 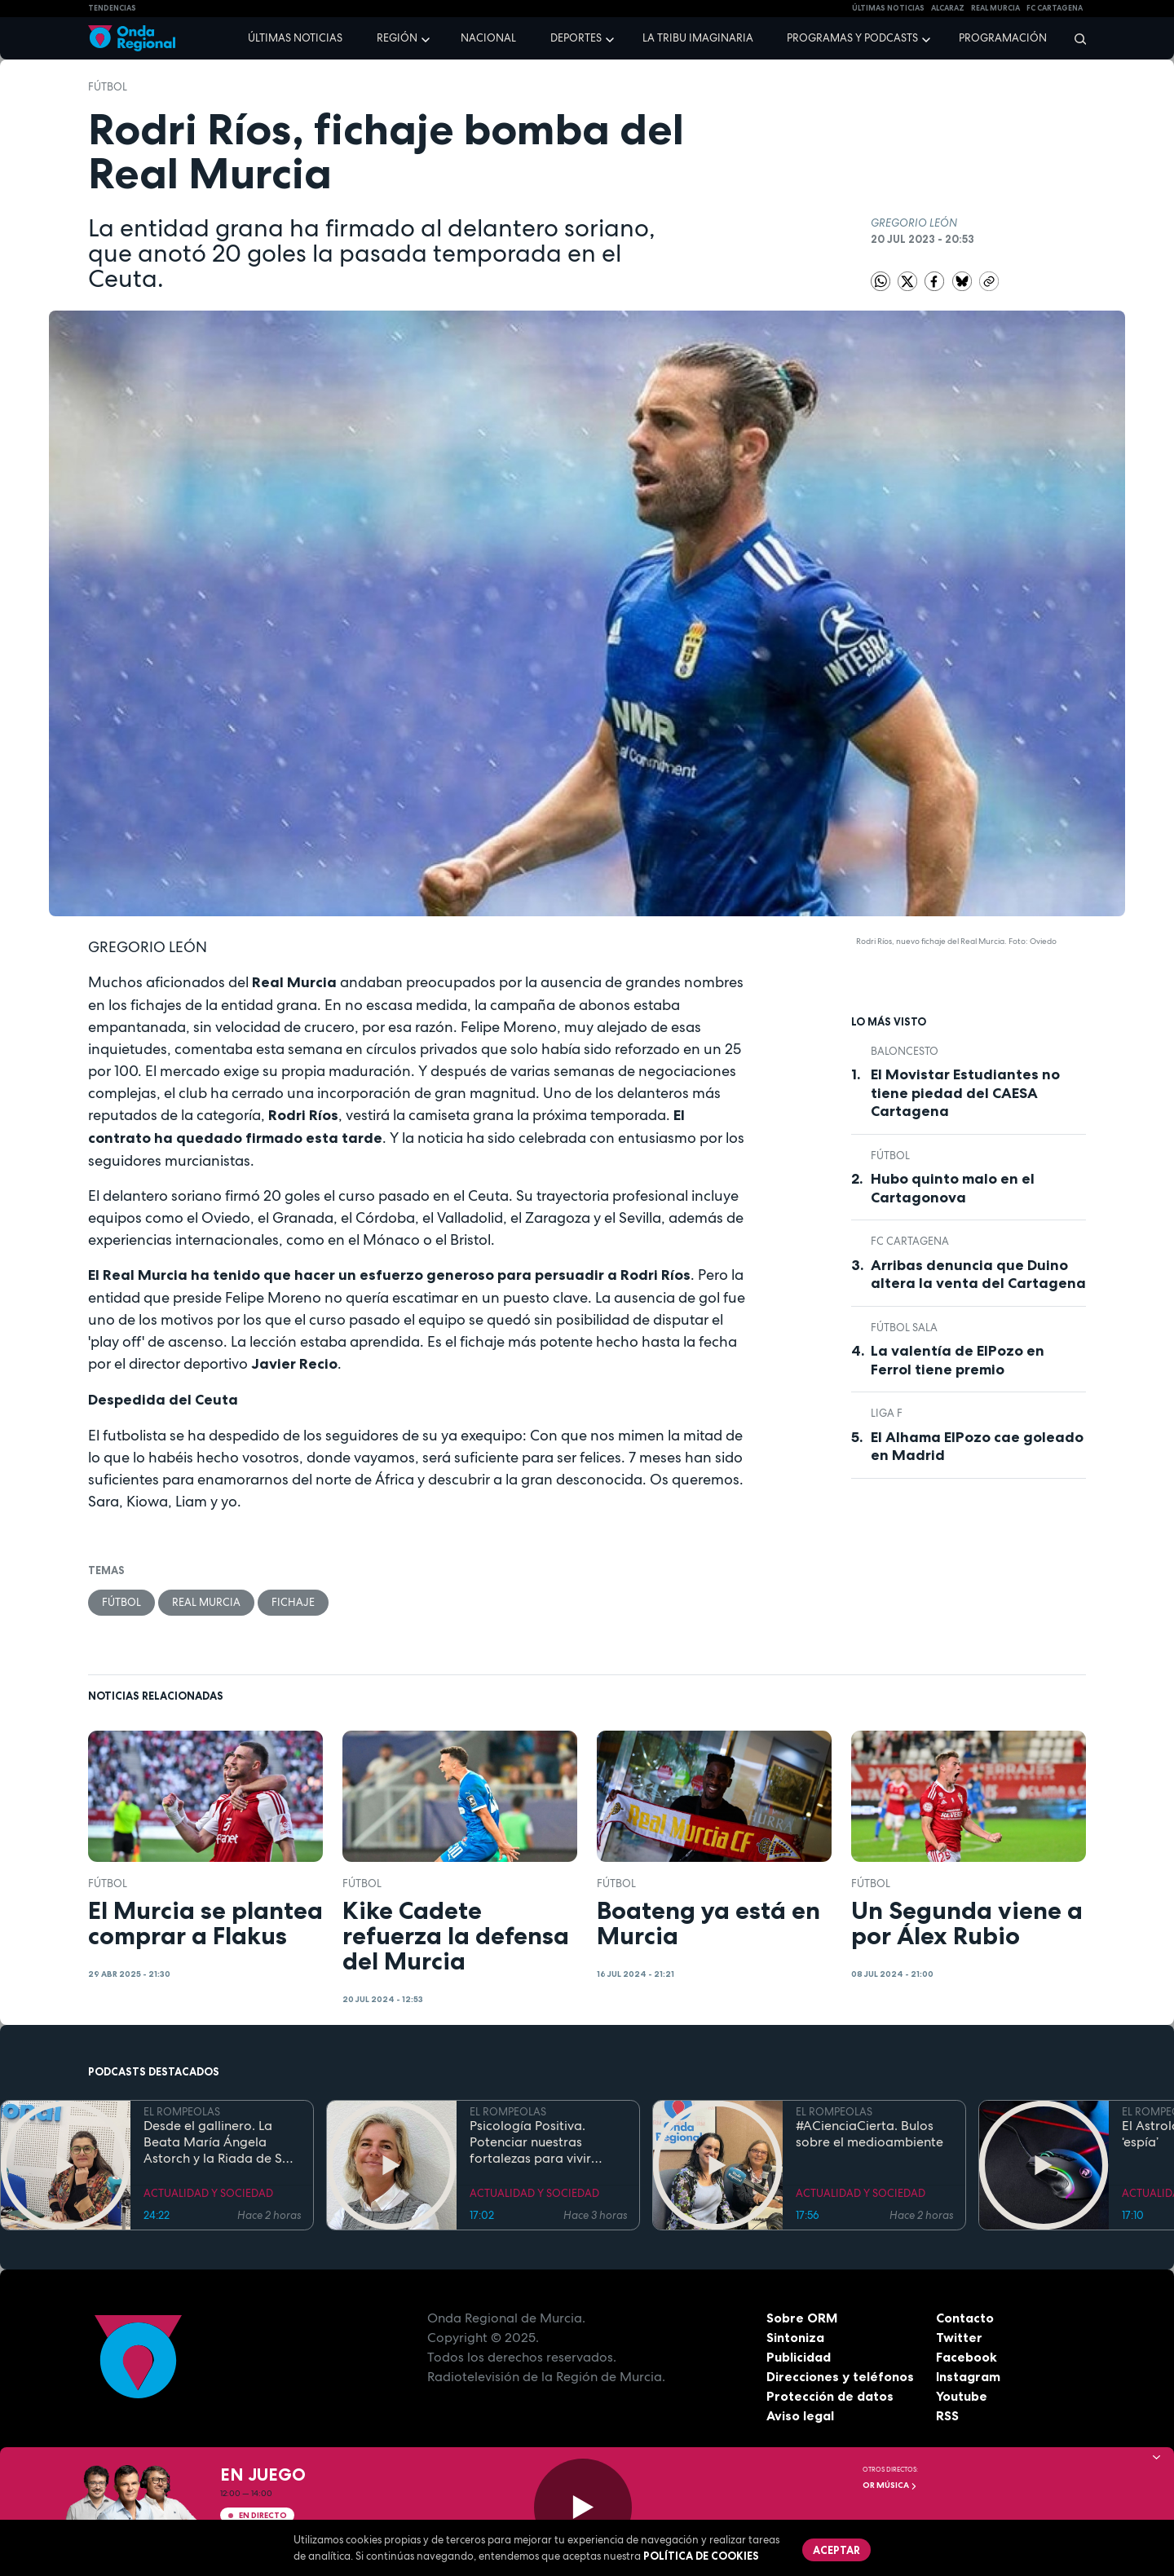 What do you see at coordinates (978, 1274) in the screenshot?
I see `Arribas denuncia que Duino altera la venta del Cartagena` at bounding box center [978, 1274].